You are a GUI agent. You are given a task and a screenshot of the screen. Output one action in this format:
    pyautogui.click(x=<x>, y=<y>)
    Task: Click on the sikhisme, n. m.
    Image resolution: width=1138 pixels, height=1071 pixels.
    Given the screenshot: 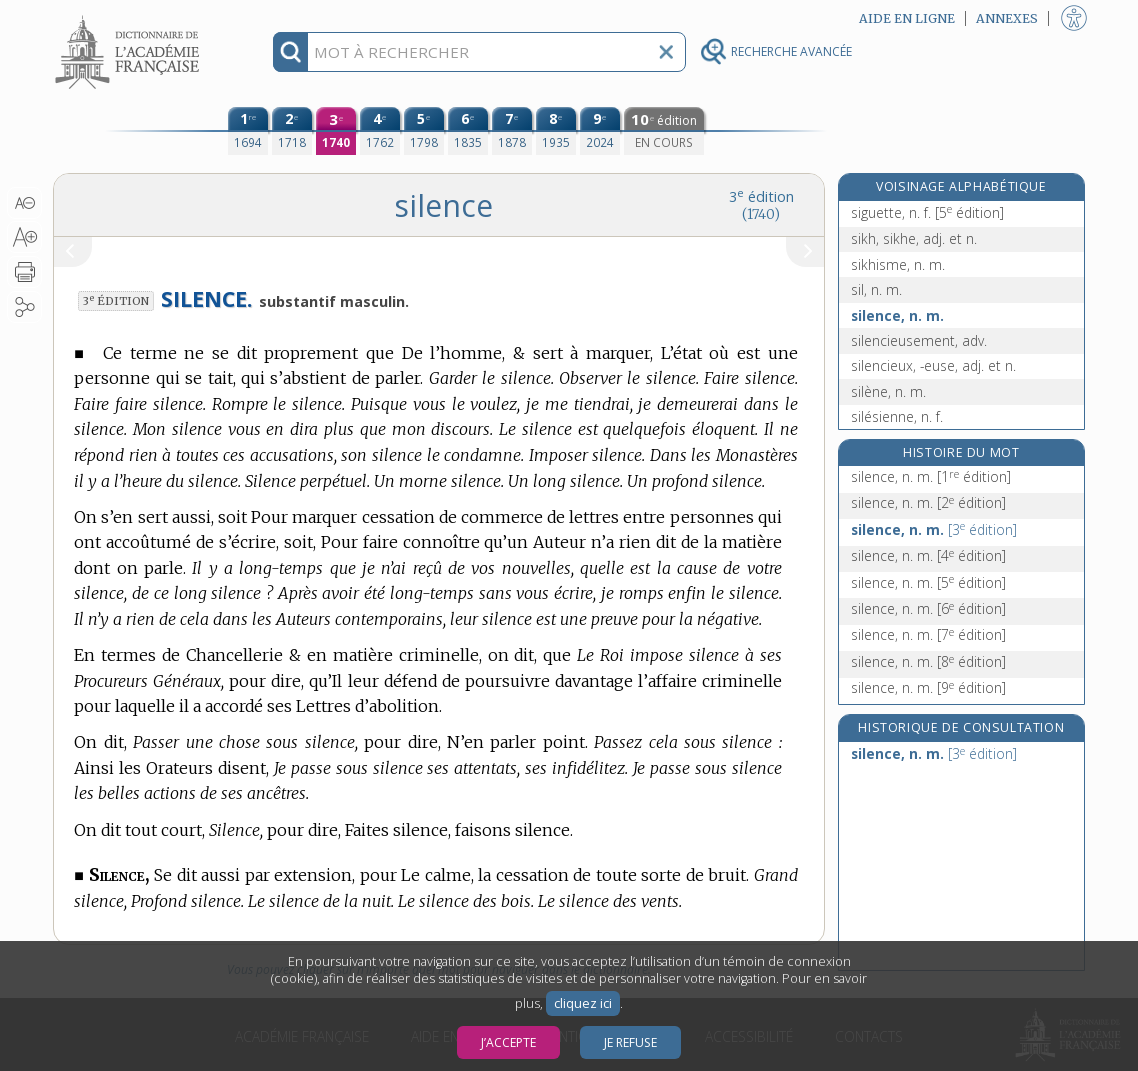 What is the action you would take?
    pyautogui.click(x=898, y=264)
    